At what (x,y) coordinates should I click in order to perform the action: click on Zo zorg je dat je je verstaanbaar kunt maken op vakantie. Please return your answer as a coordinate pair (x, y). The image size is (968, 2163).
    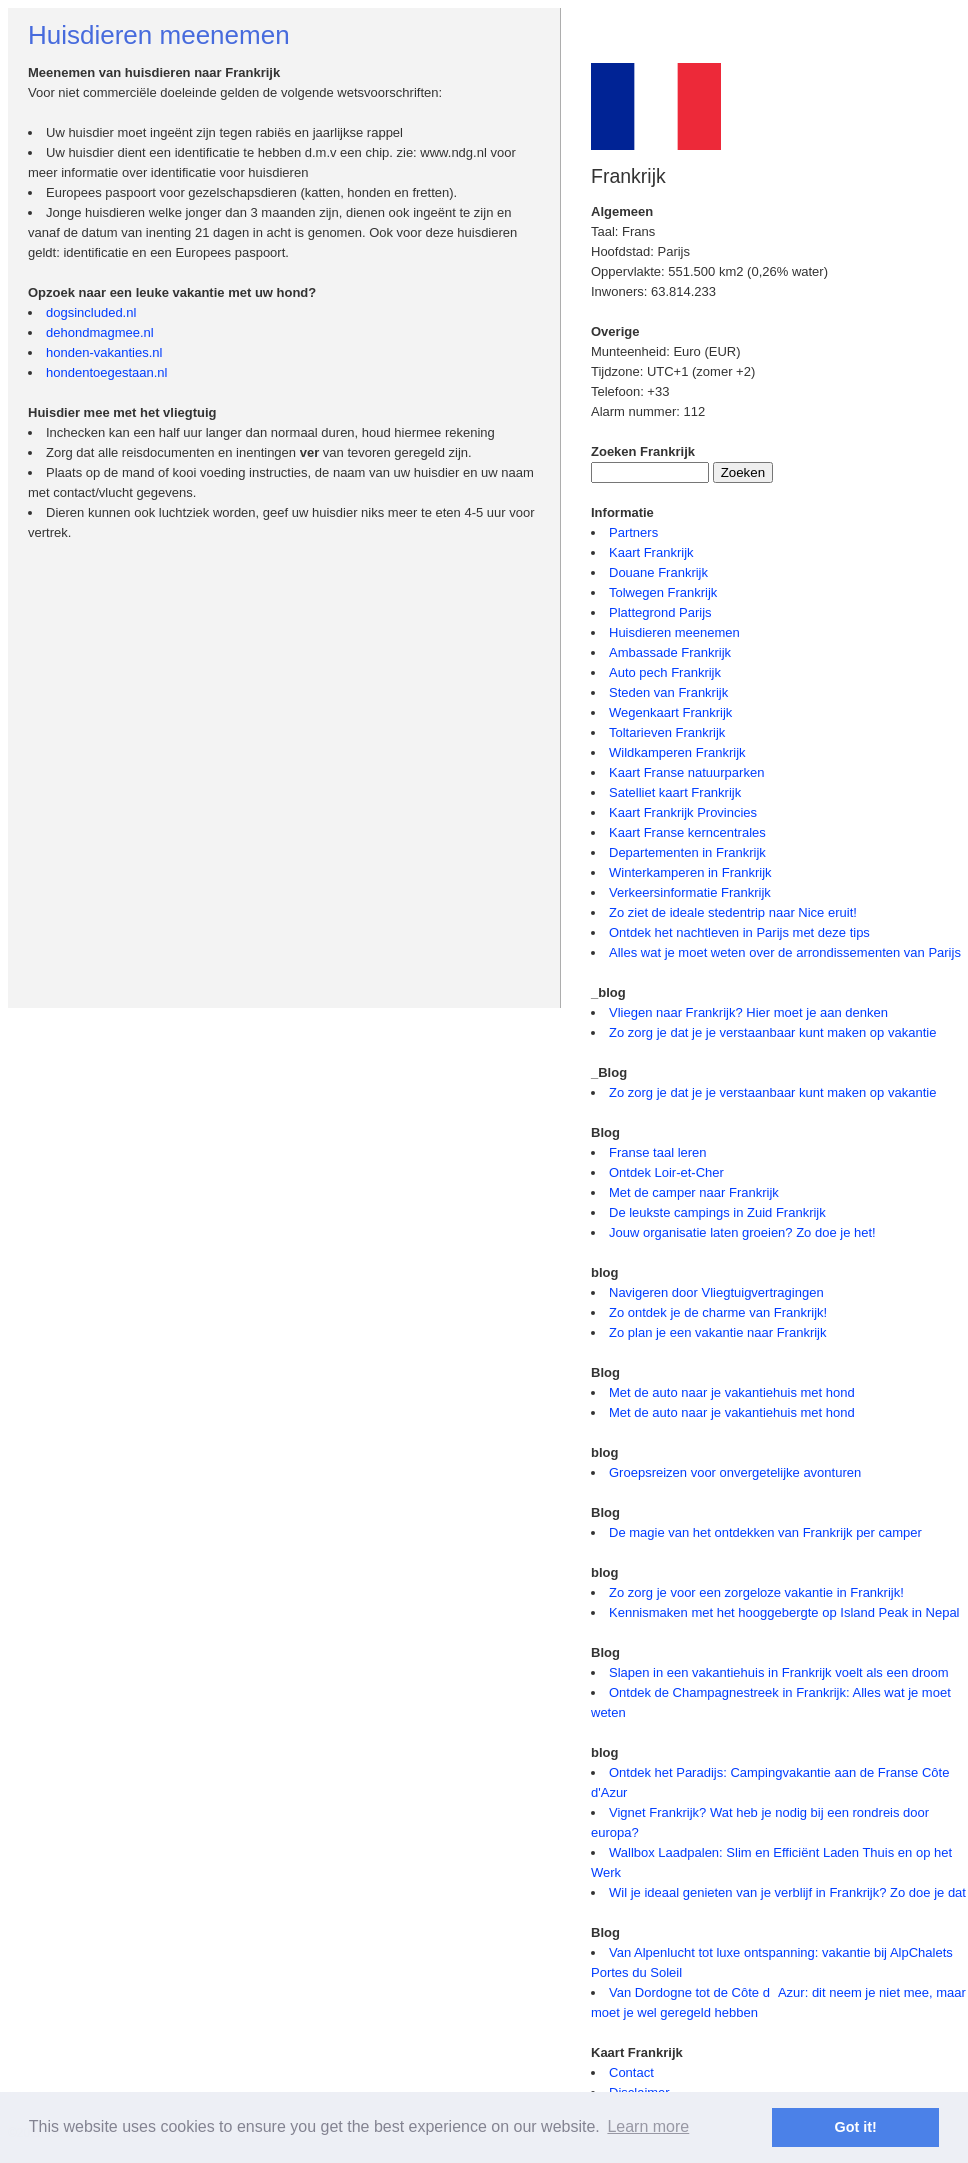
    Looking at the image, I should click on (772, 1032).